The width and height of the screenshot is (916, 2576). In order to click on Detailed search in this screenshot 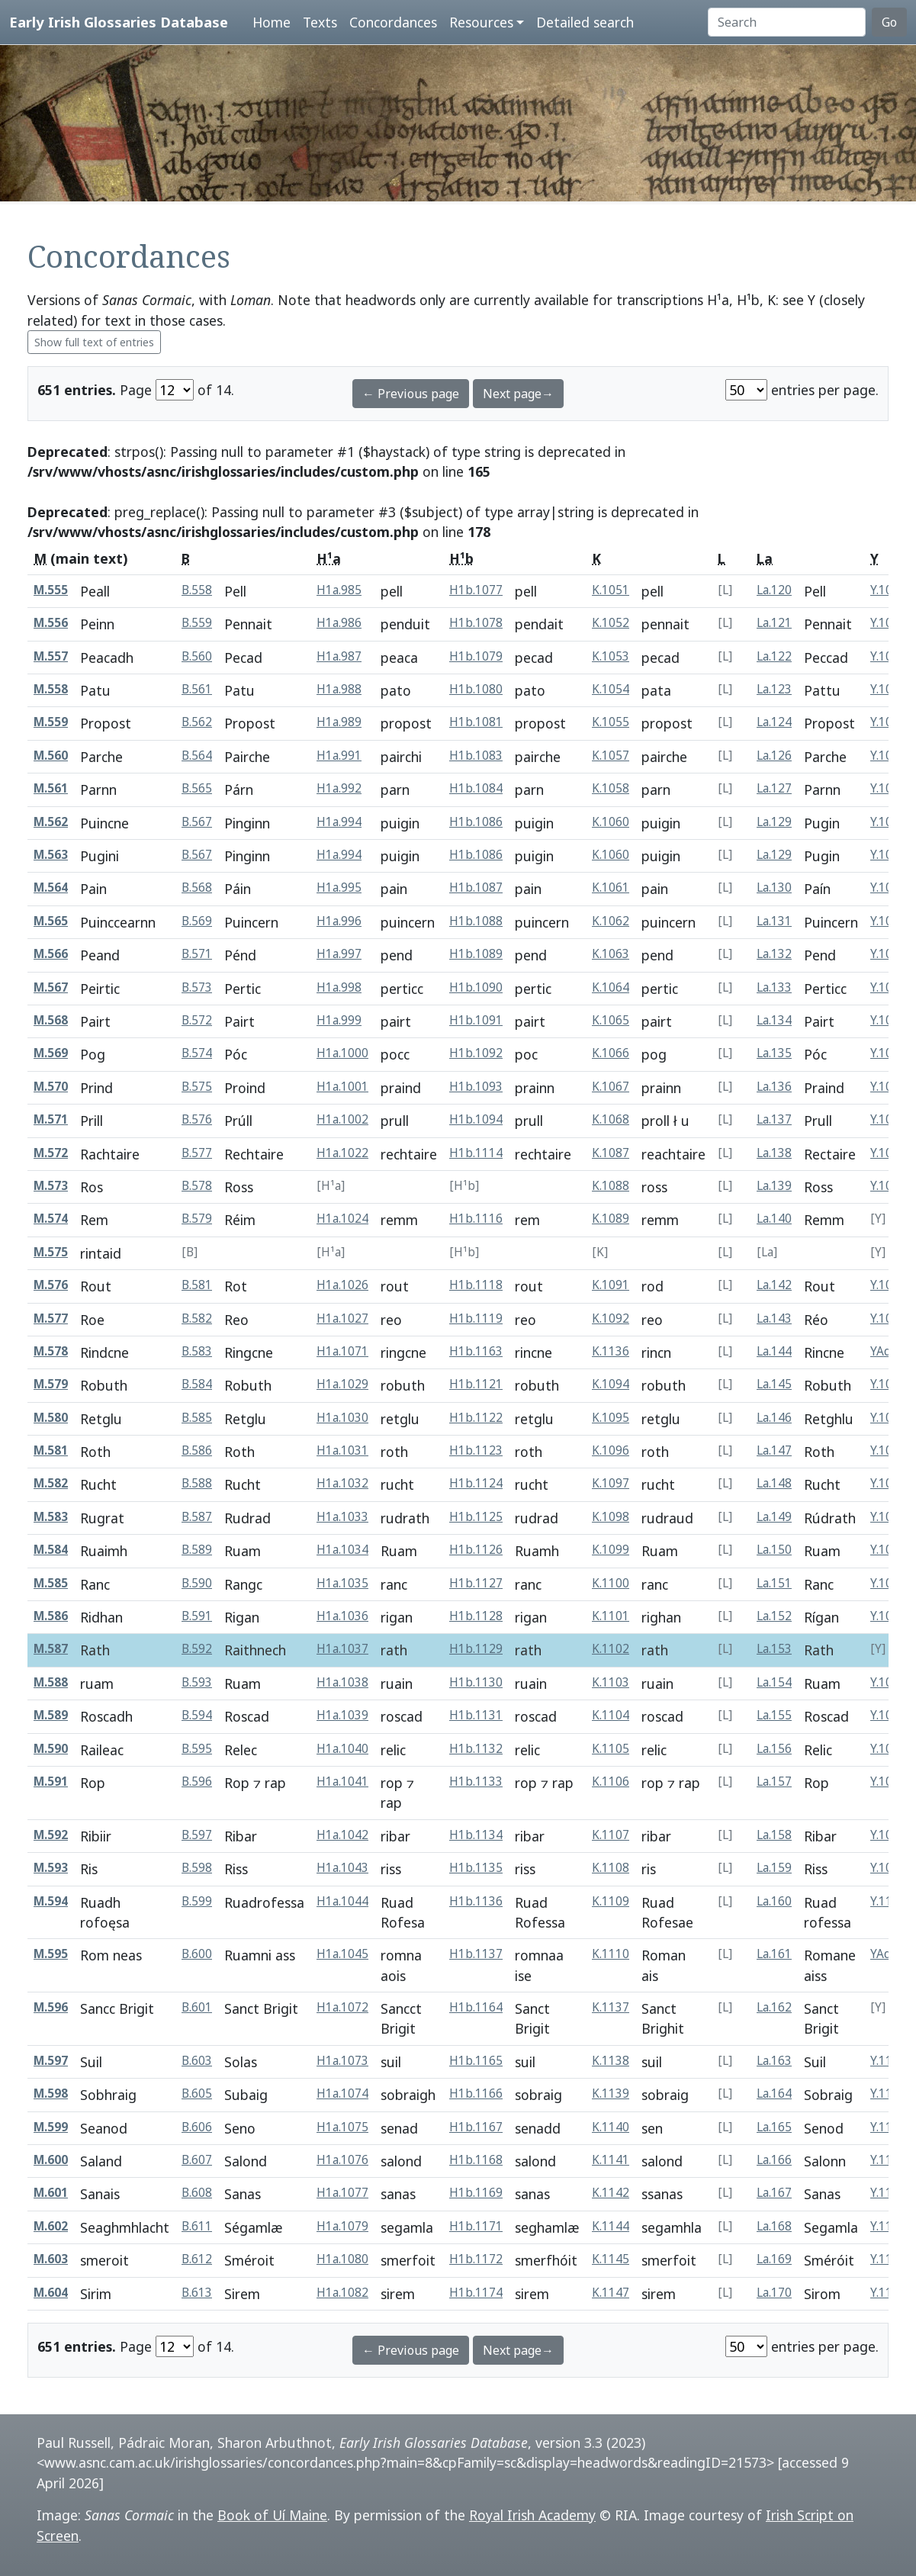, I will do `click(585, 22)`.